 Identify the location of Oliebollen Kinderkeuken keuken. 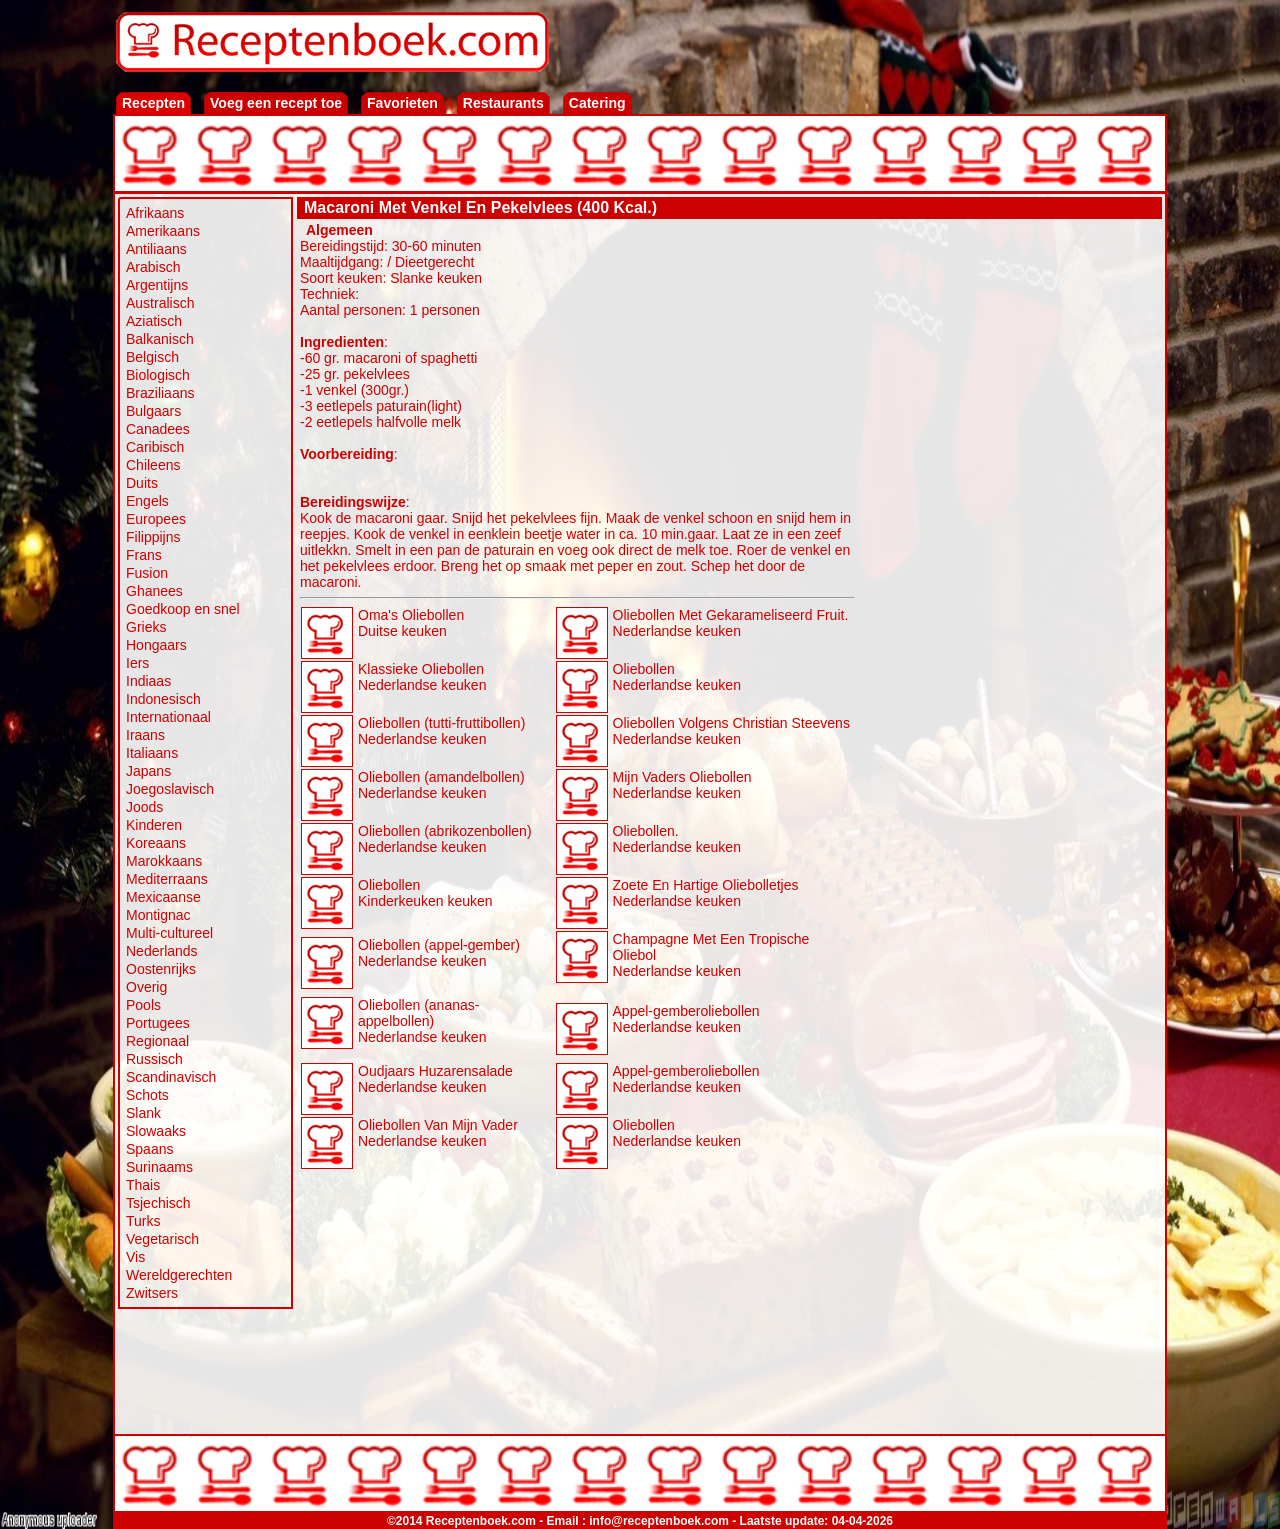
(425, 893).